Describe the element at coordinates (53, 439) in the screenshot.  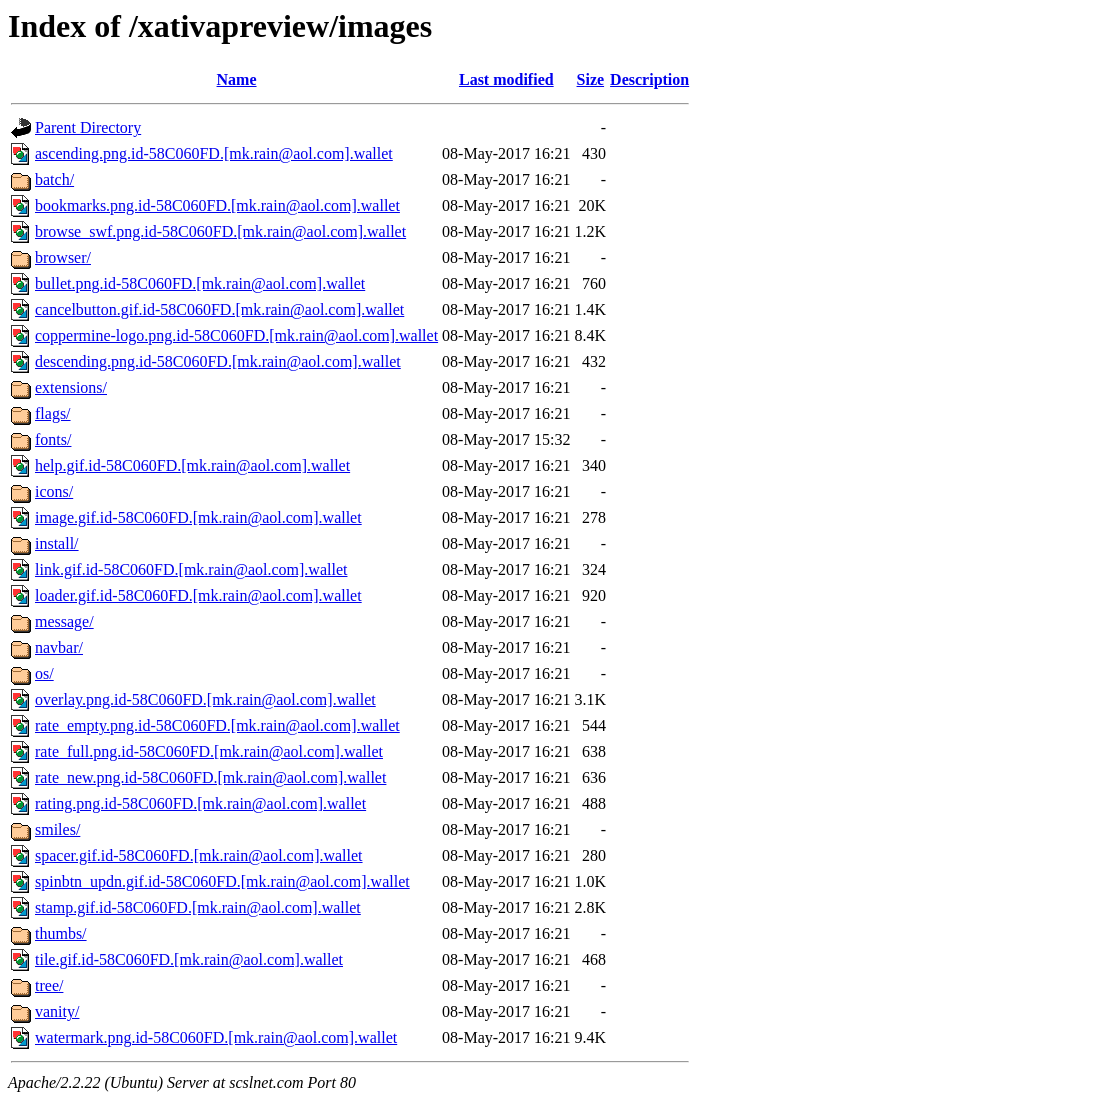
I see `fonts/` at that location.